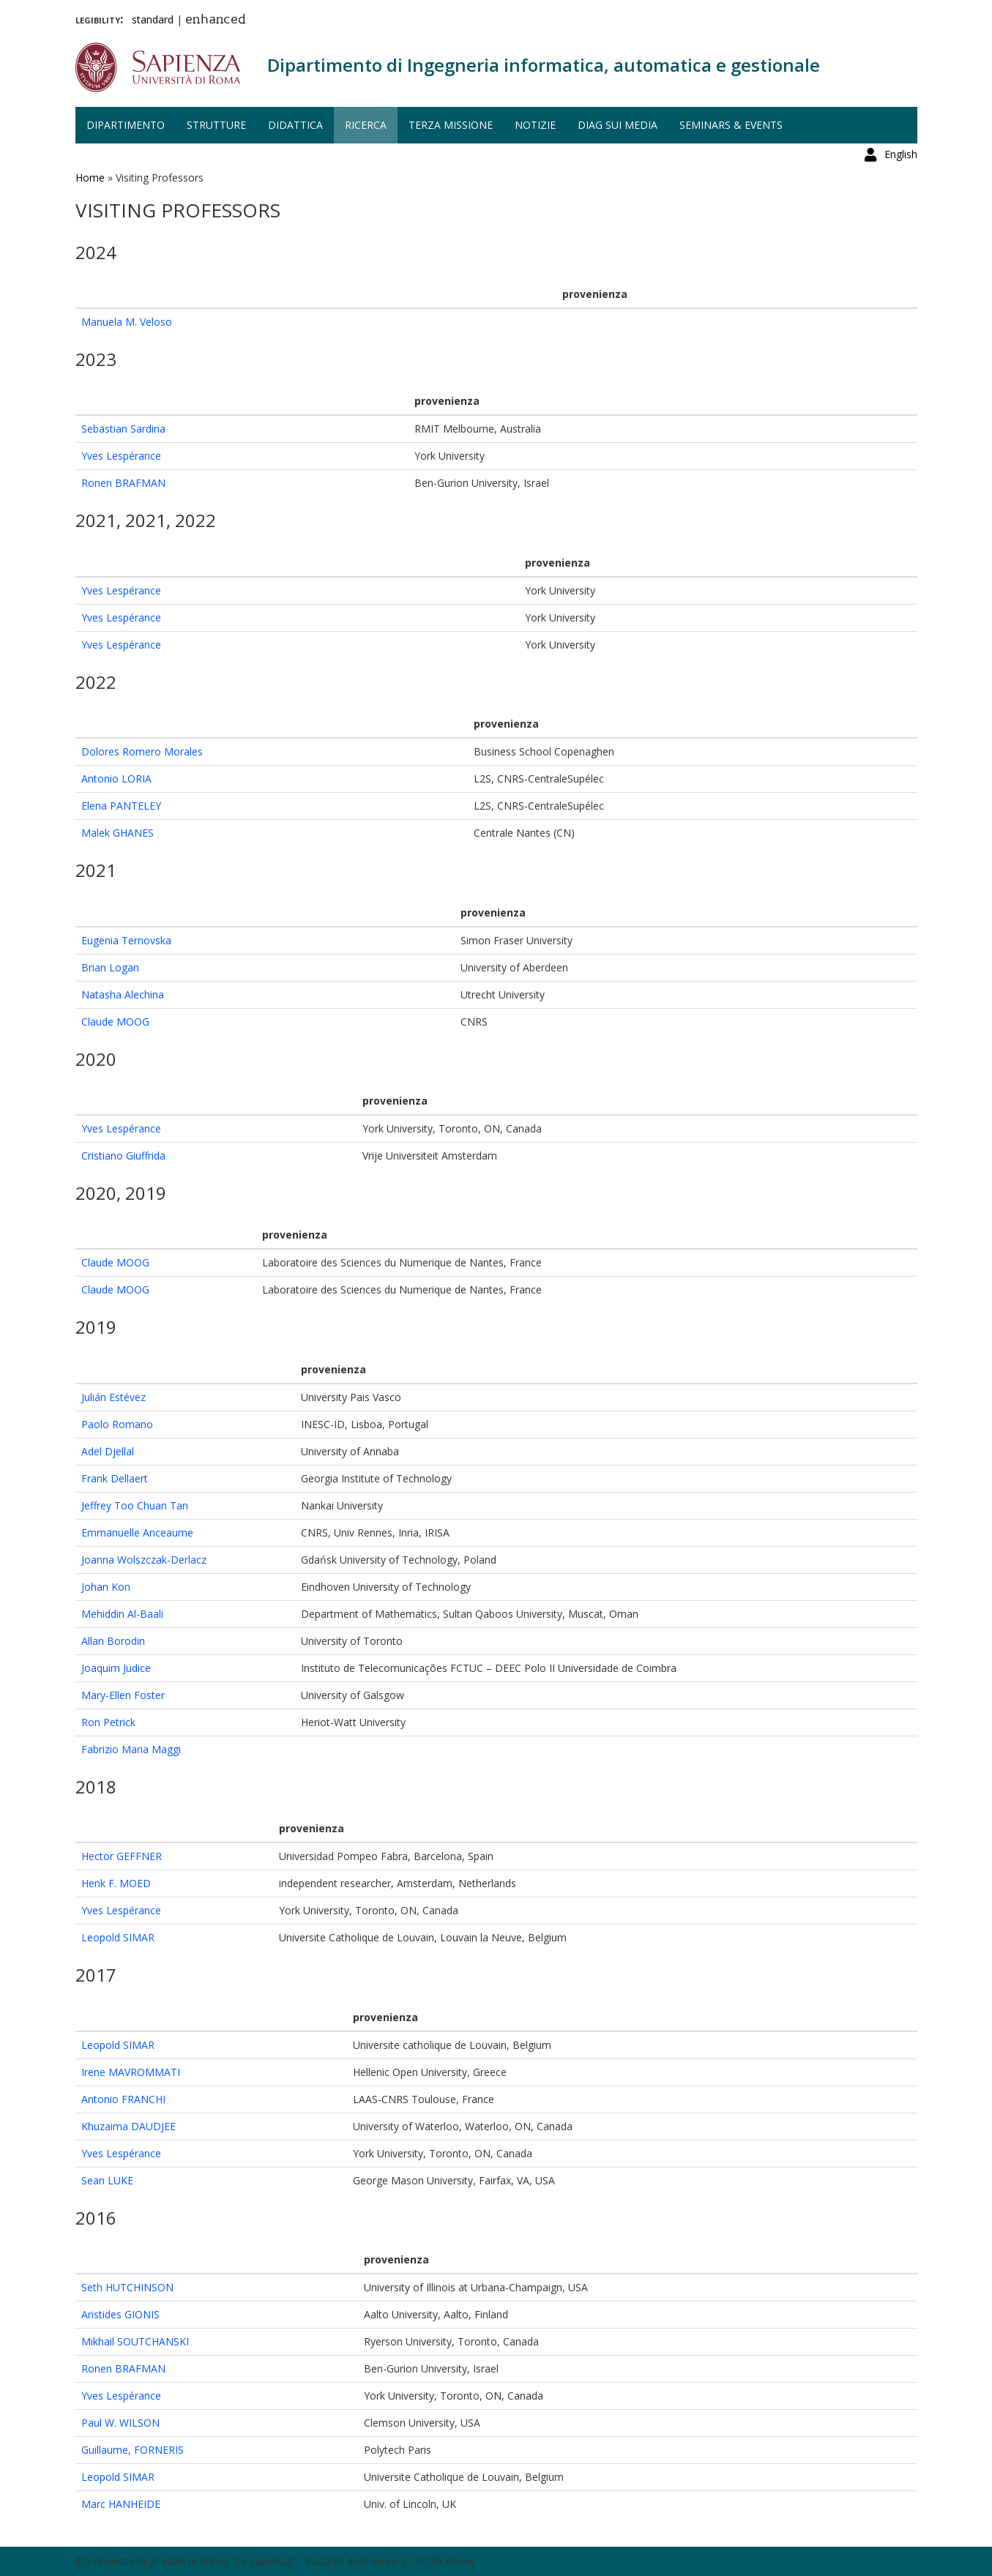  What do you see at coordinates (90, 177) in the screenshot?
I see `Home` at bounding box center [90, 177].